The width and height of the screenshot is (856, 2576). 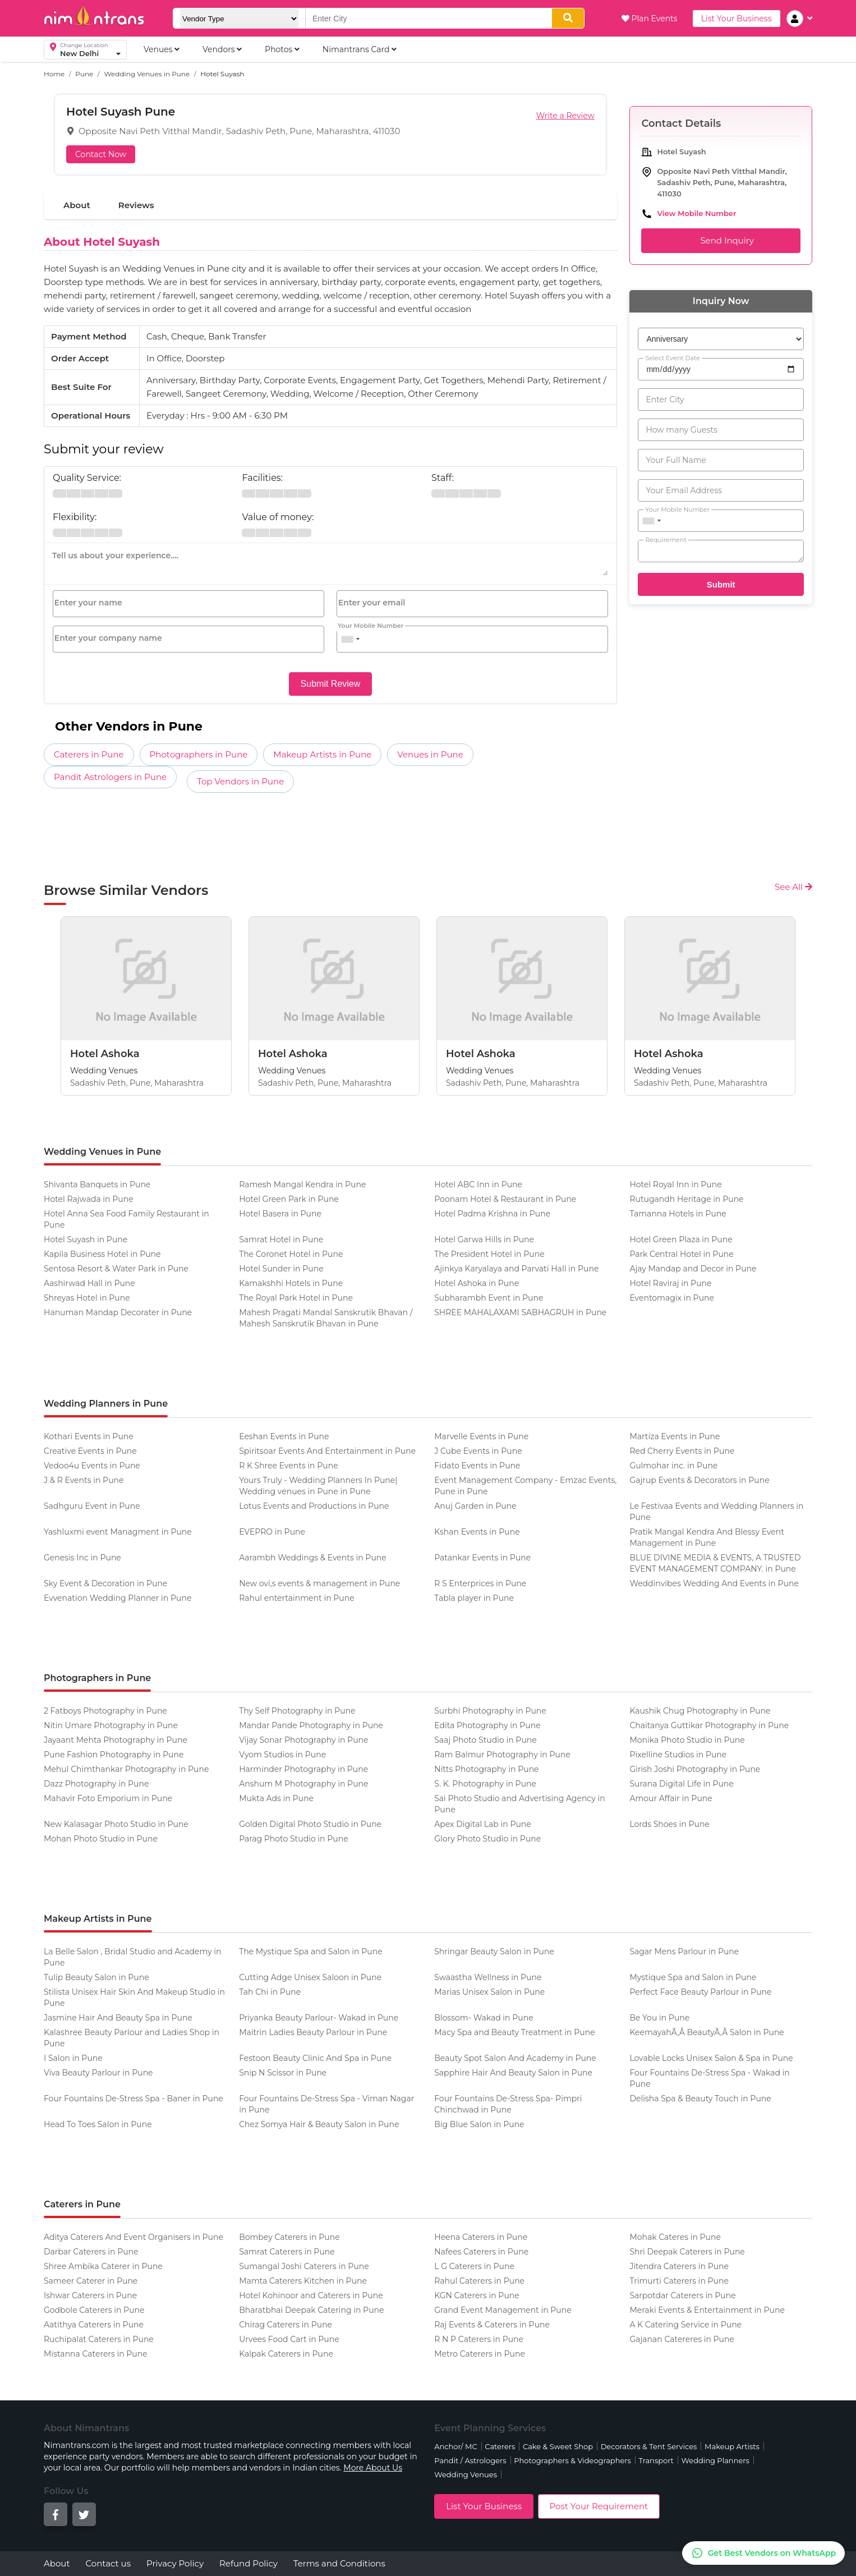 I want to click on Hotel Ashoka in Pune, so click(x=476, y=1283).